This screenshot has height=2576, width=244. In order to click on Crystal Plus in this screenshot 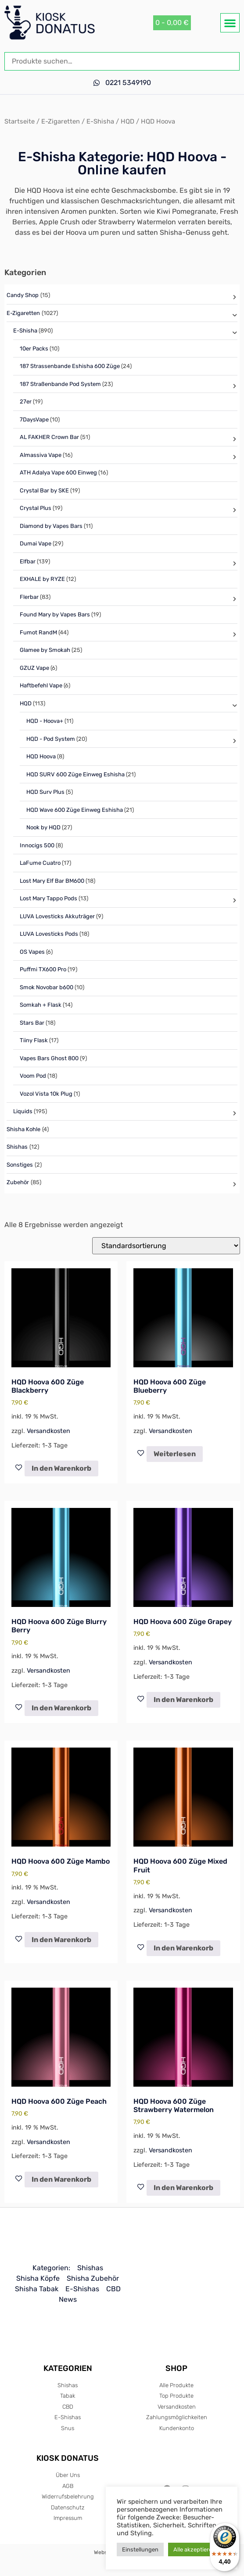, I will do `click(35, 508)`.